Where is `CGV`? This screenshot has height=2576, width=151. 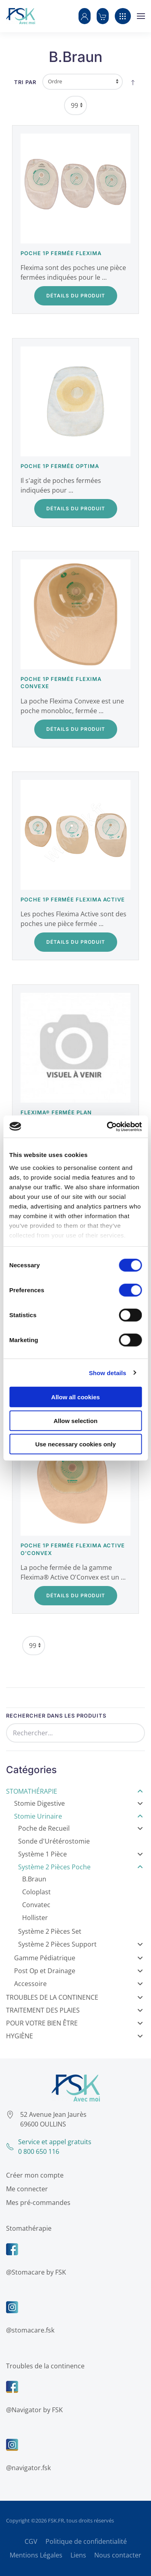 CGV is located at coordinates (31, 2541).